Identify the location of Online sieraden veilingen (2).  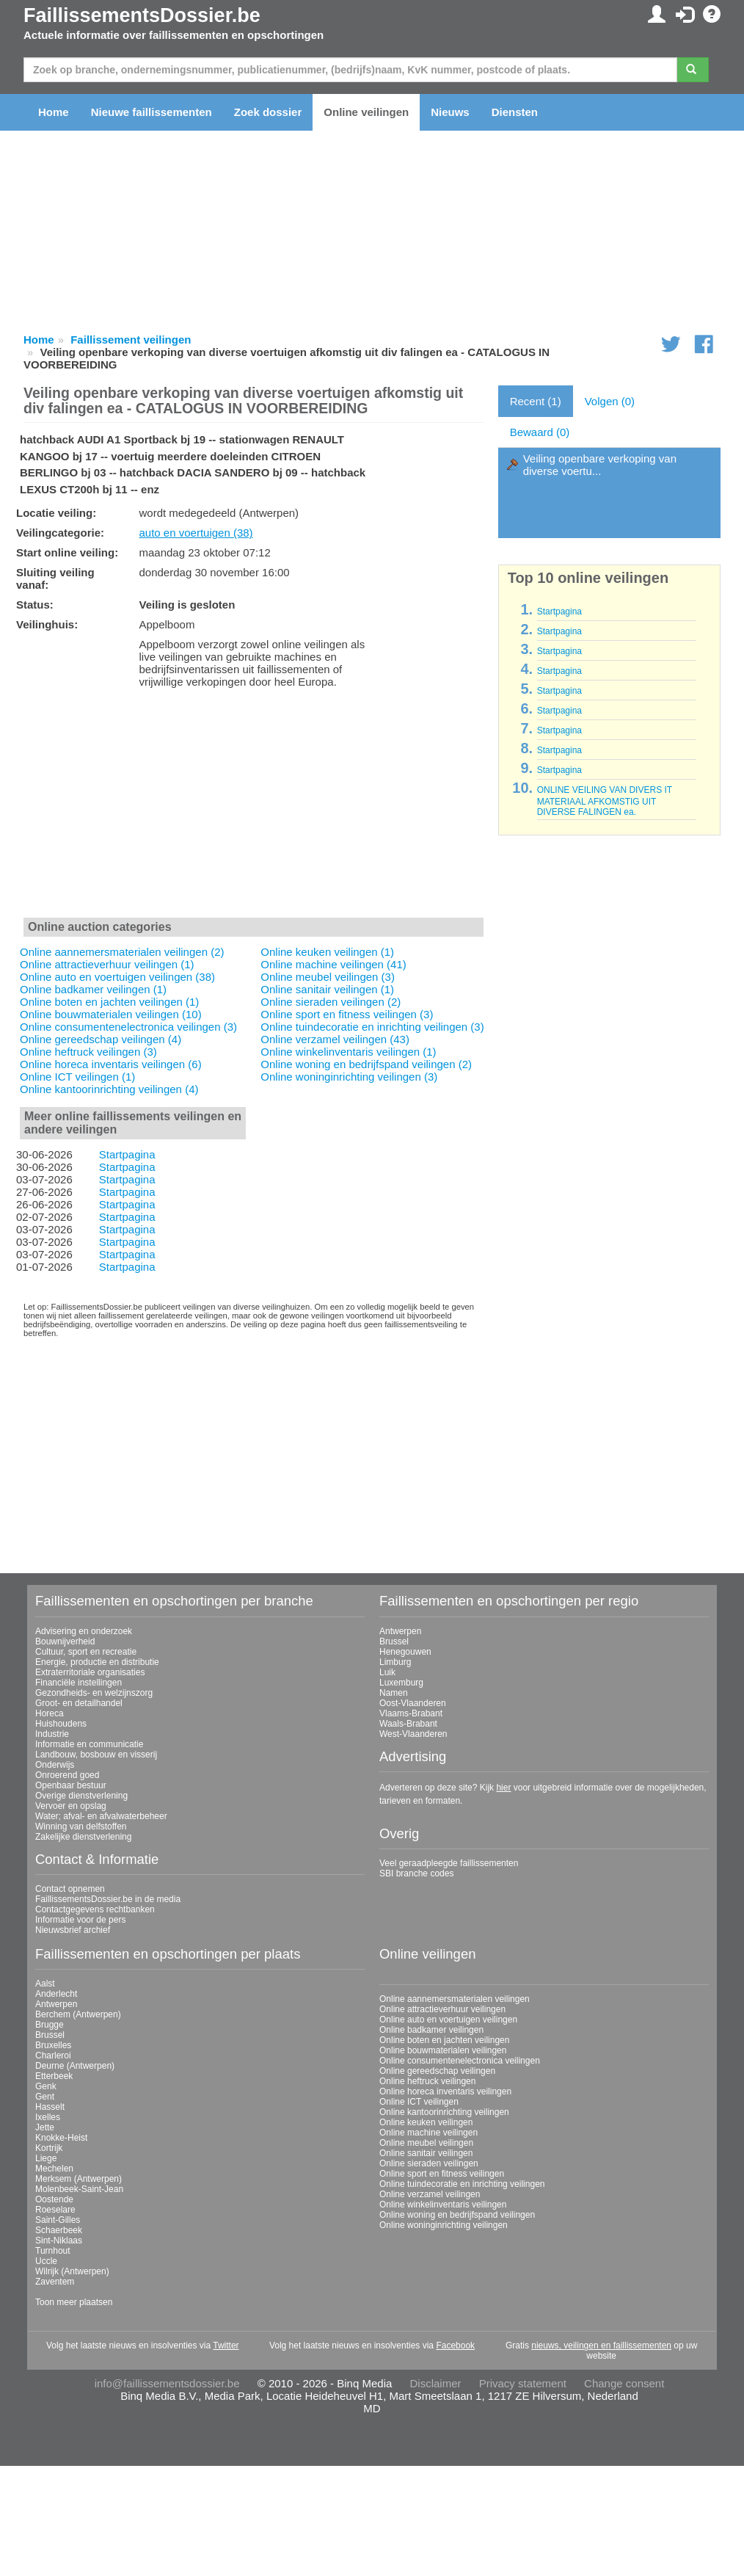
(330, 1001).